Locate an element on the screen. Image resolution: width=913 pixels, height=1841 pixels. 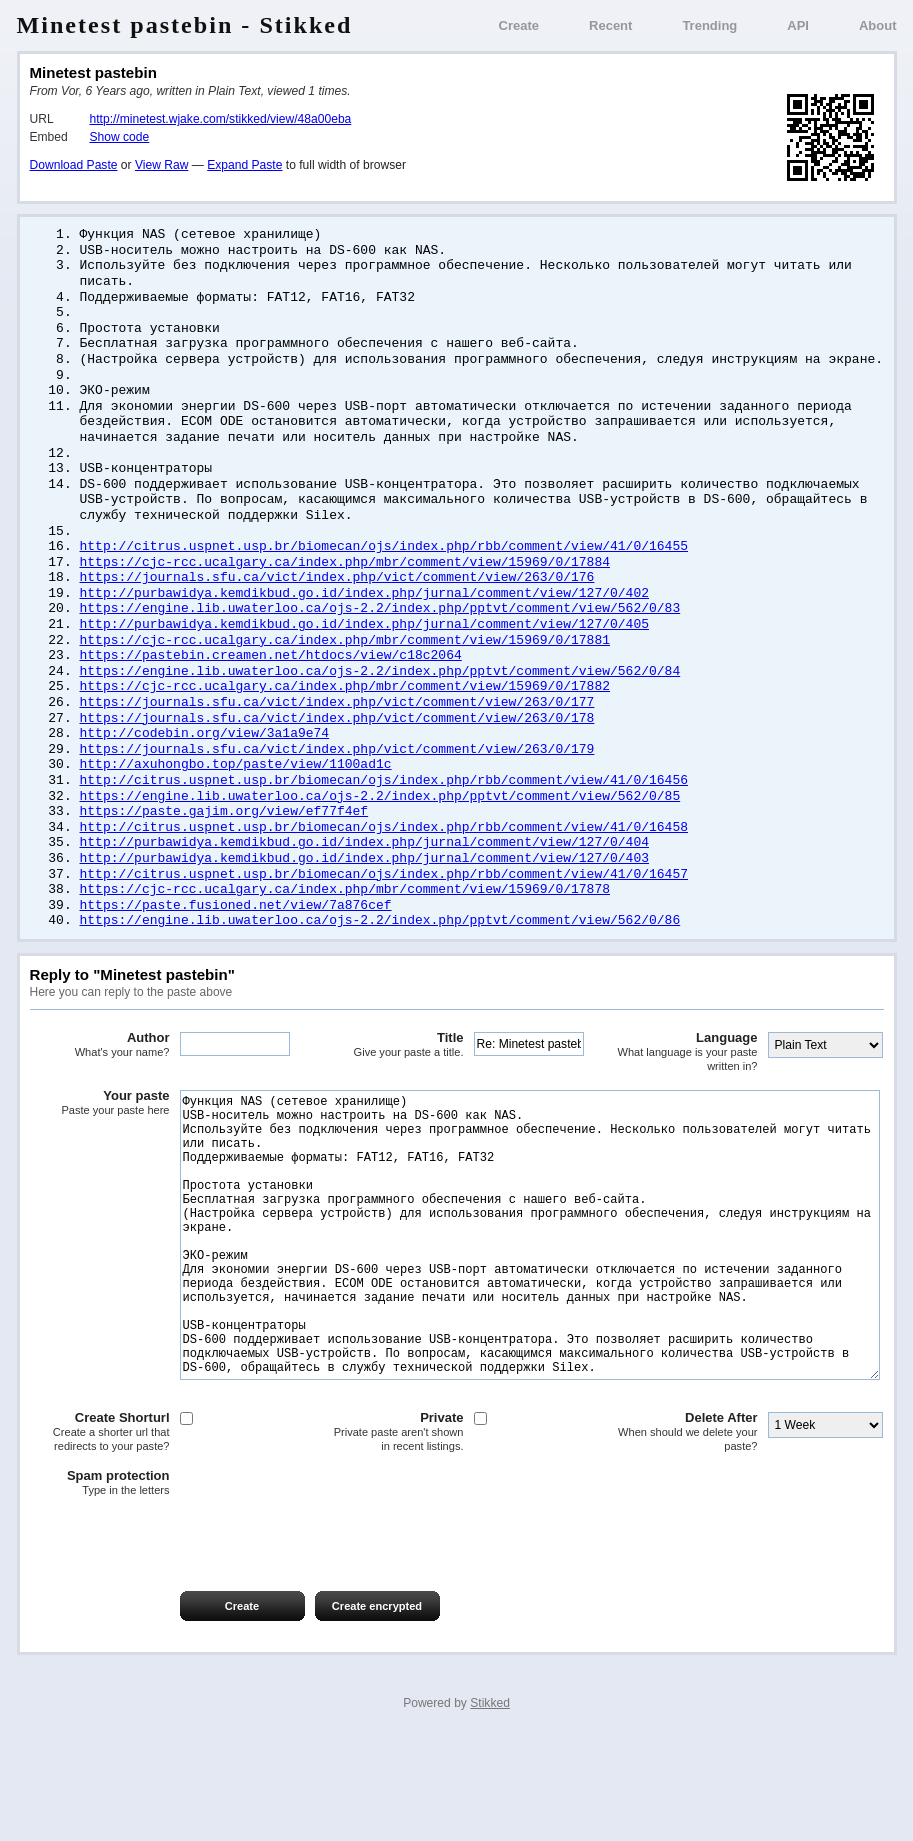
http://minetest.wjake.com/stikked/view/48a00eba is located at coordinates (221, 119).